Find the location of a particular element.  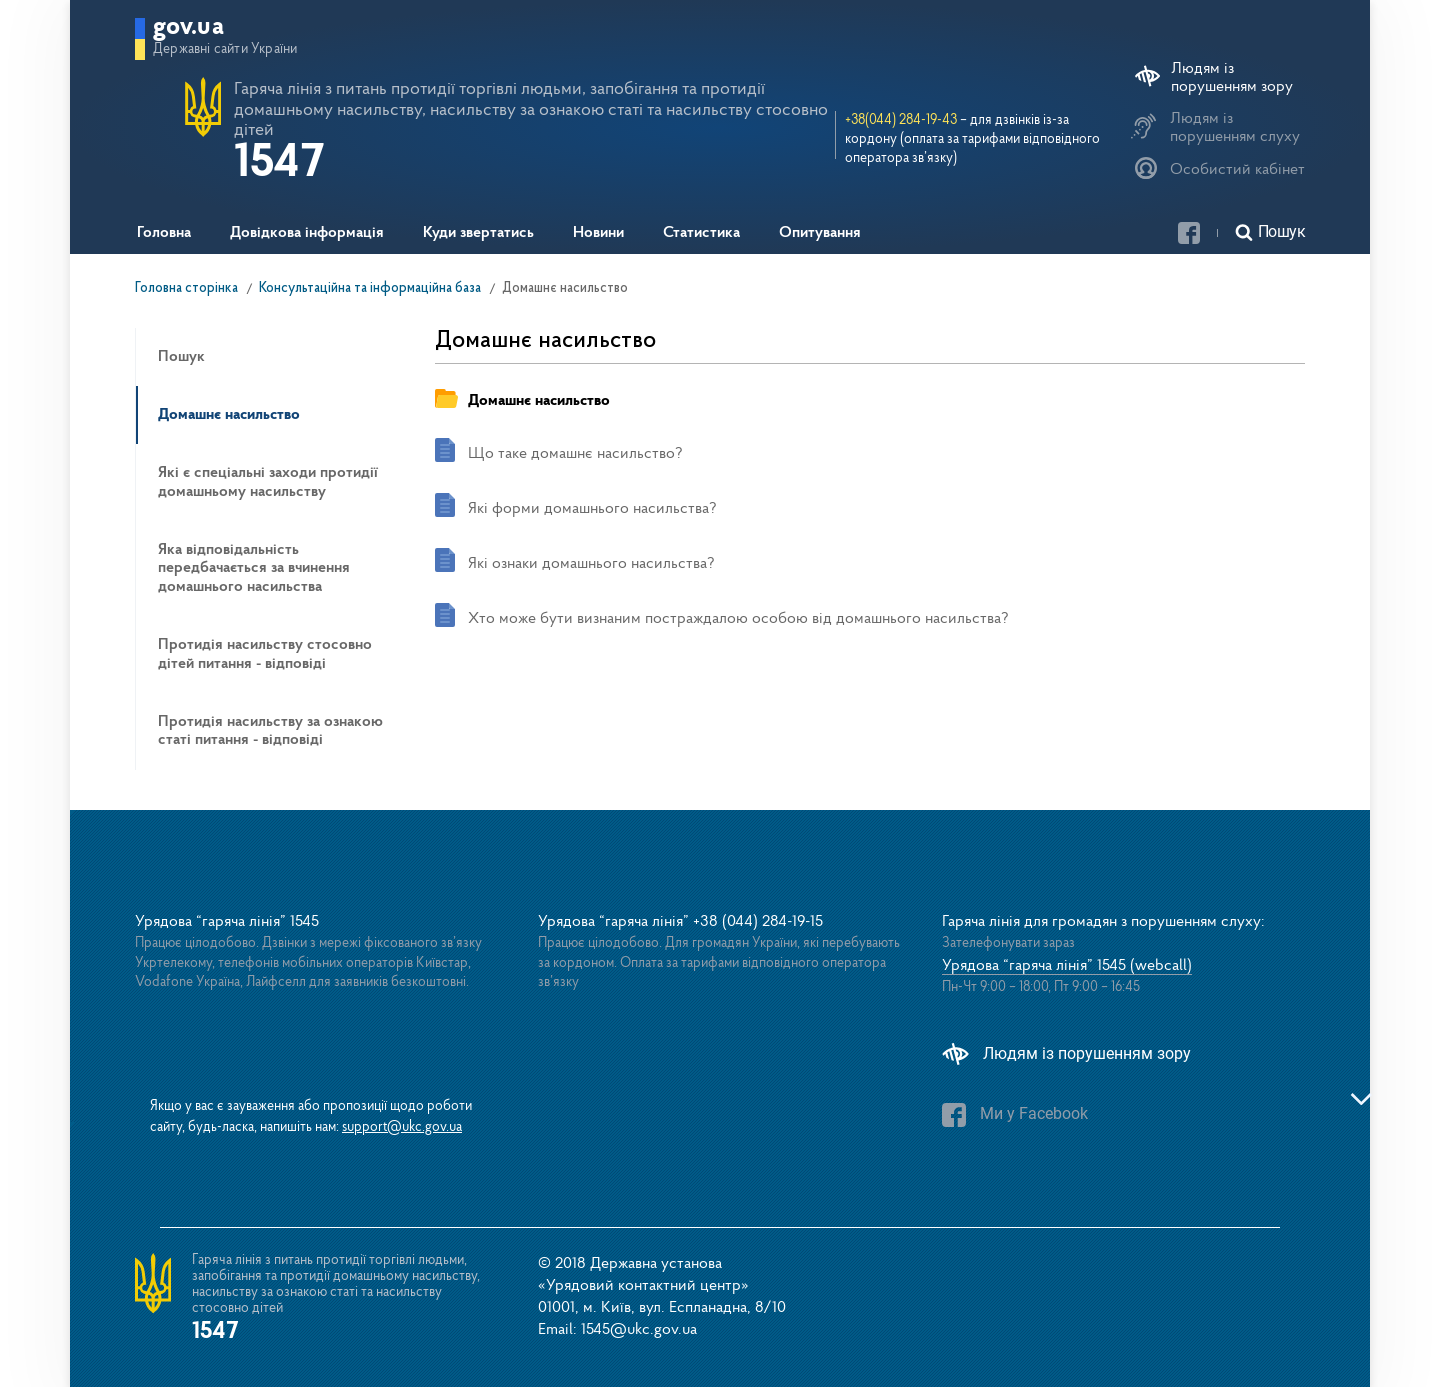

Протидія насильству за ознакою статі питання - відповіді is located at coordinates (270, 731).